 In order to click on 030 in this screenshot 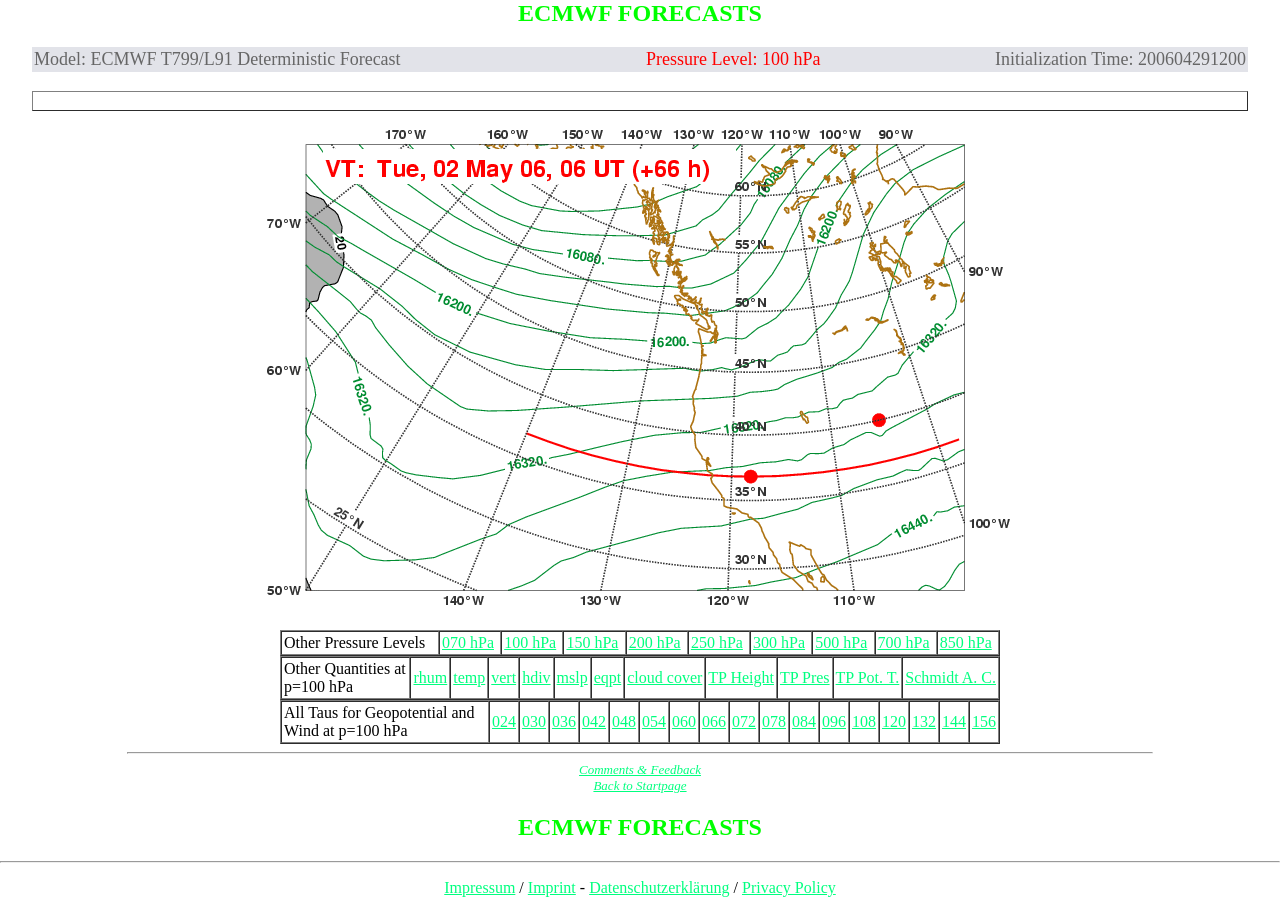, I will do `click(534, 721)`.